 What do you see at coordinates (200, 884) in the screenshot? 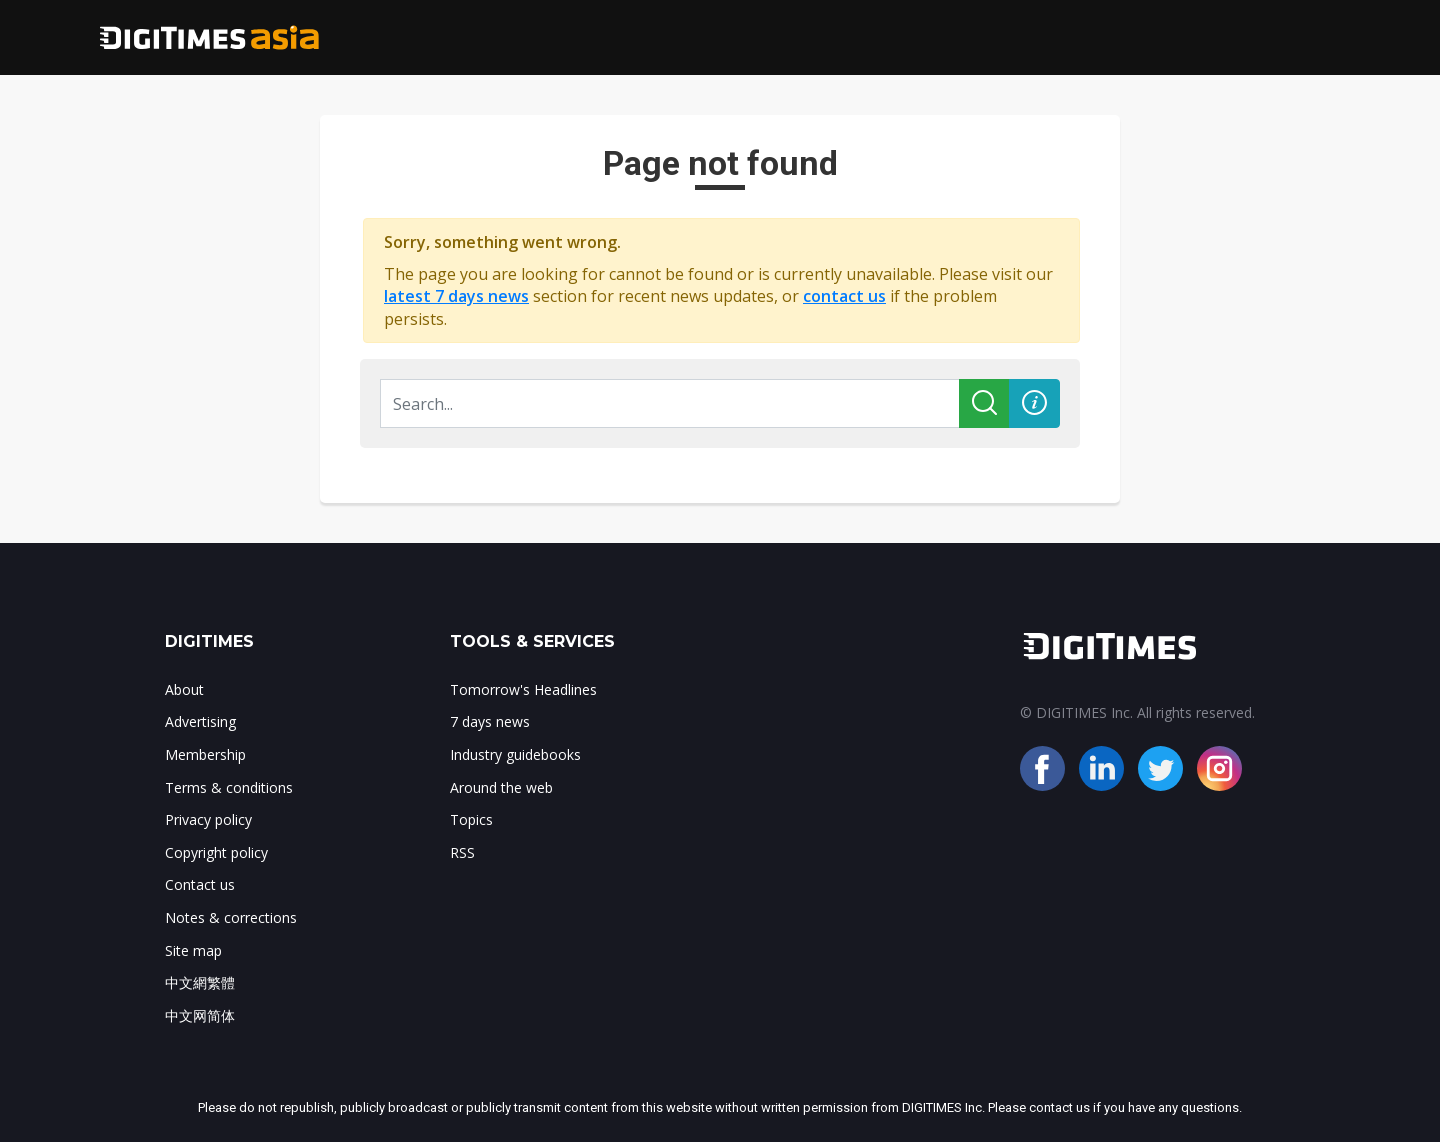
I see `Contact us` at bounding box center [200, 884].